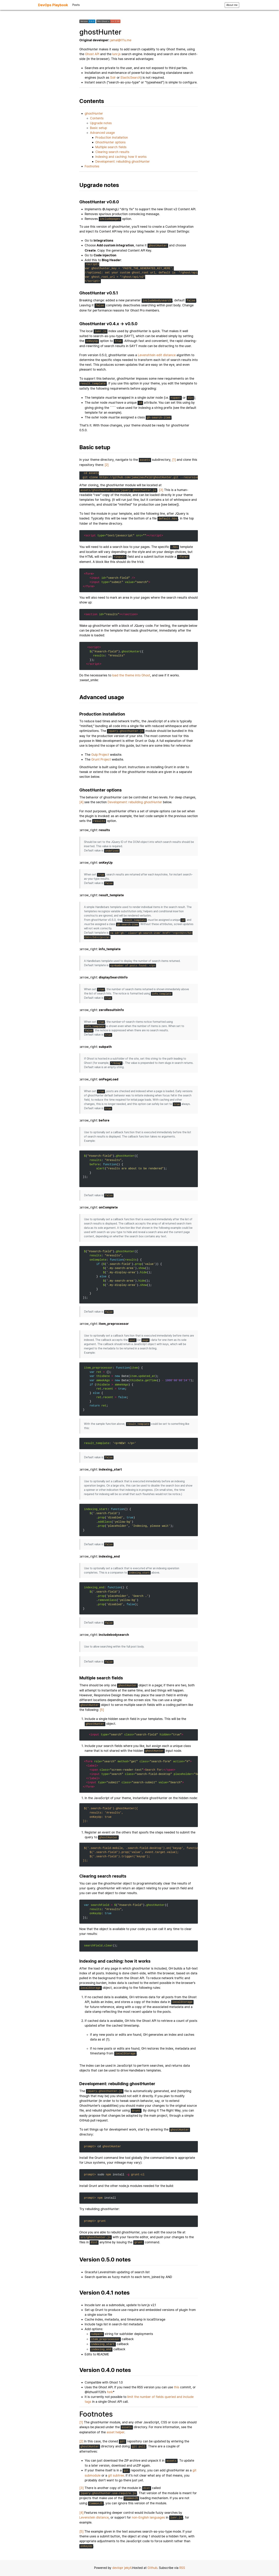 This screenshot has height=2576, width=279. Describe the element at coordinates (232, 5) in the screenshot. I see `About me` at that location.